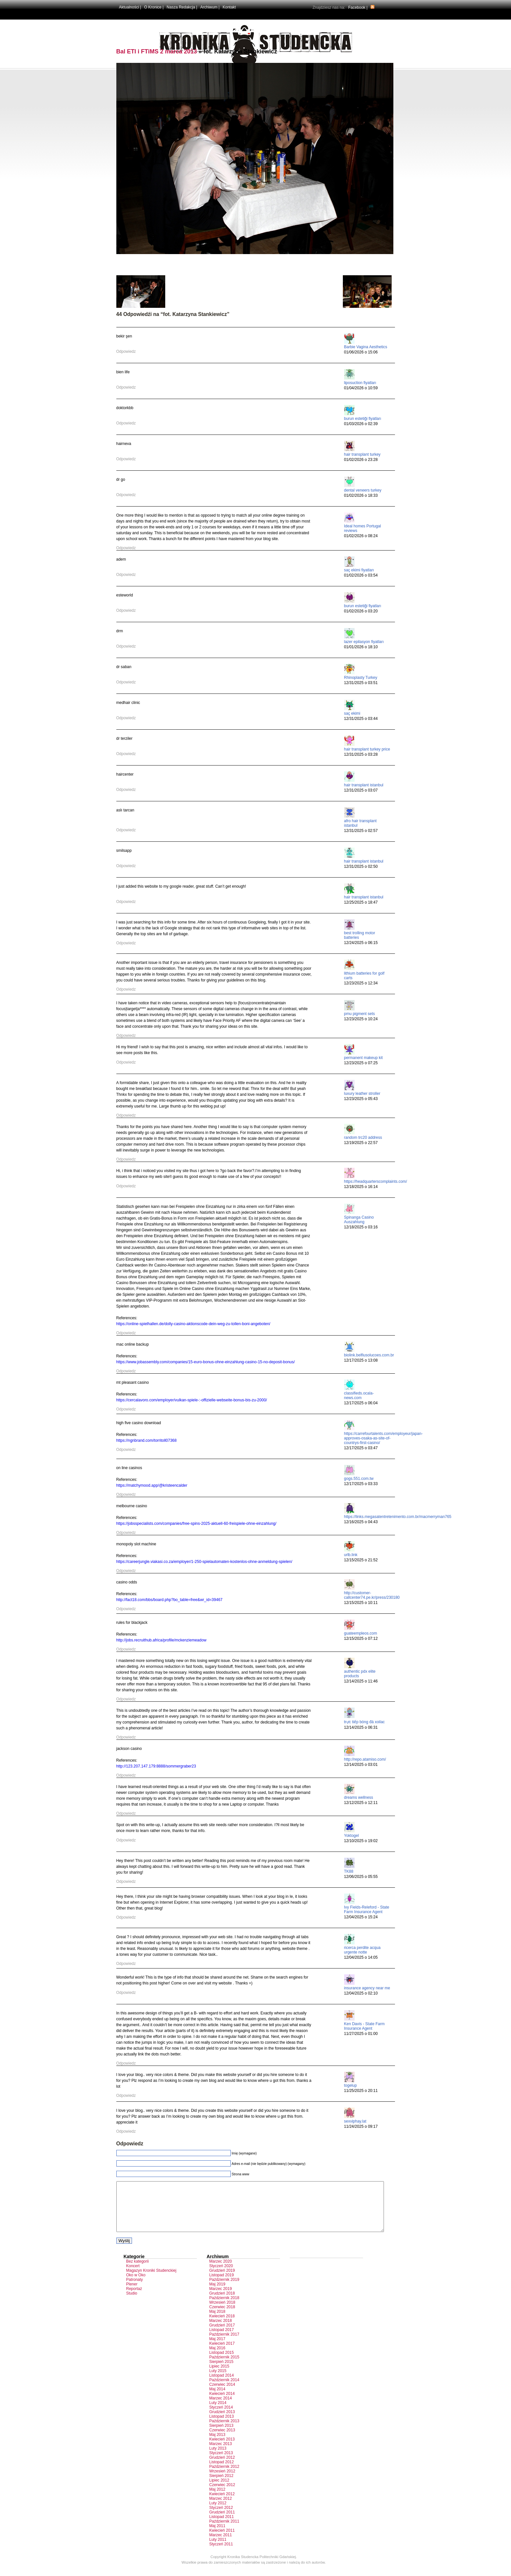 The height and width of the screenshot is (2576, 511). Describe the element at coordinates (224, 2531) in the screenshot. I see `Październik 2011` at that location.